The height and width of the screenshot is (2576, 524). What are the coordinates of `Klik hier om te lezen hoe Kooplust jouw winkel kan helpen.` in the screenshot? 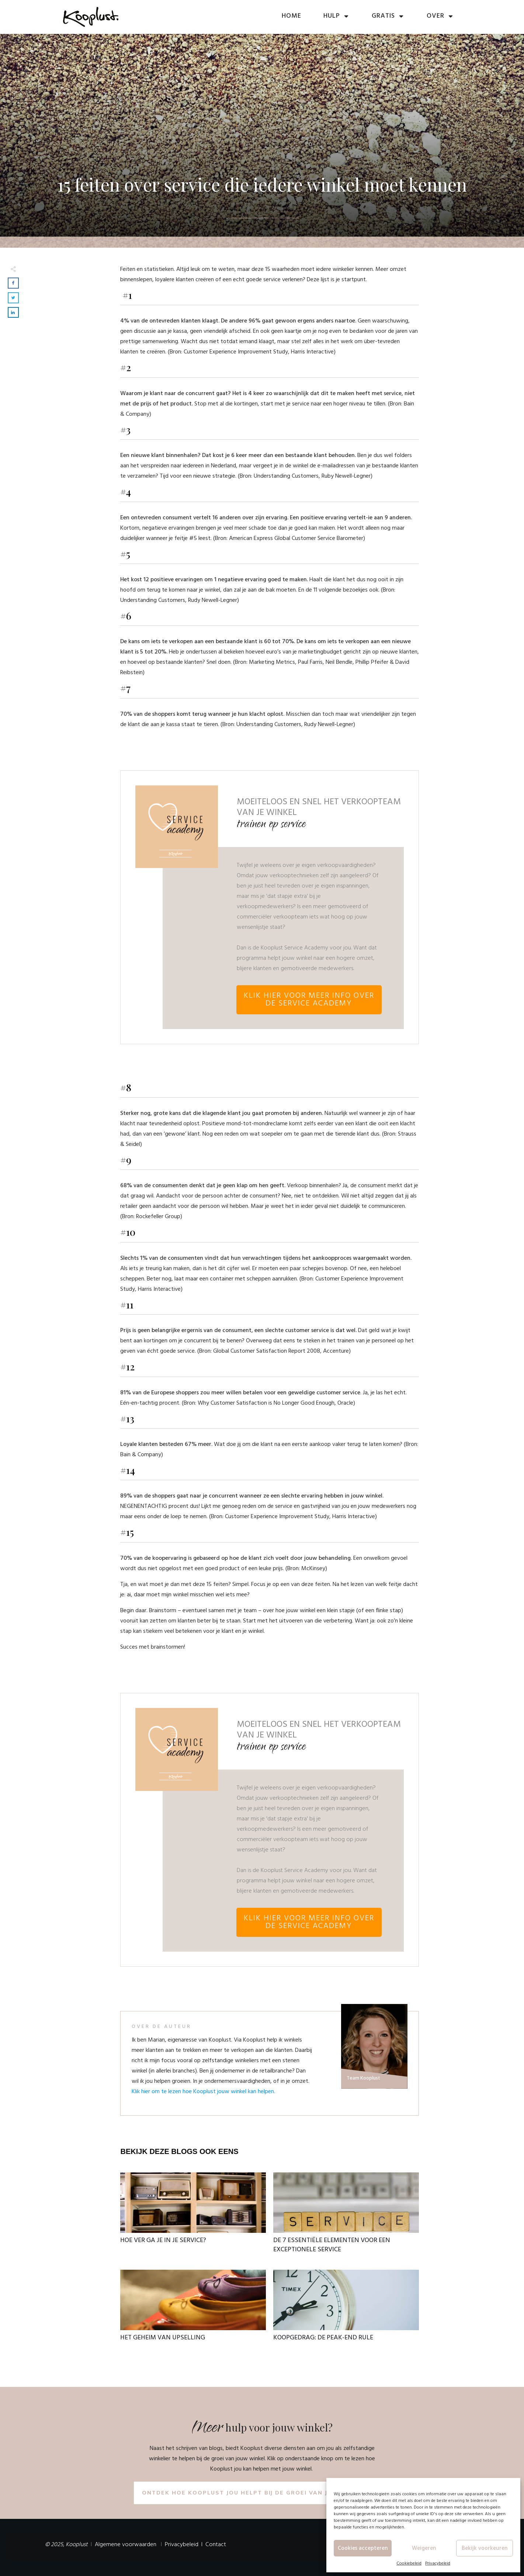 It's located at (203, 2091).